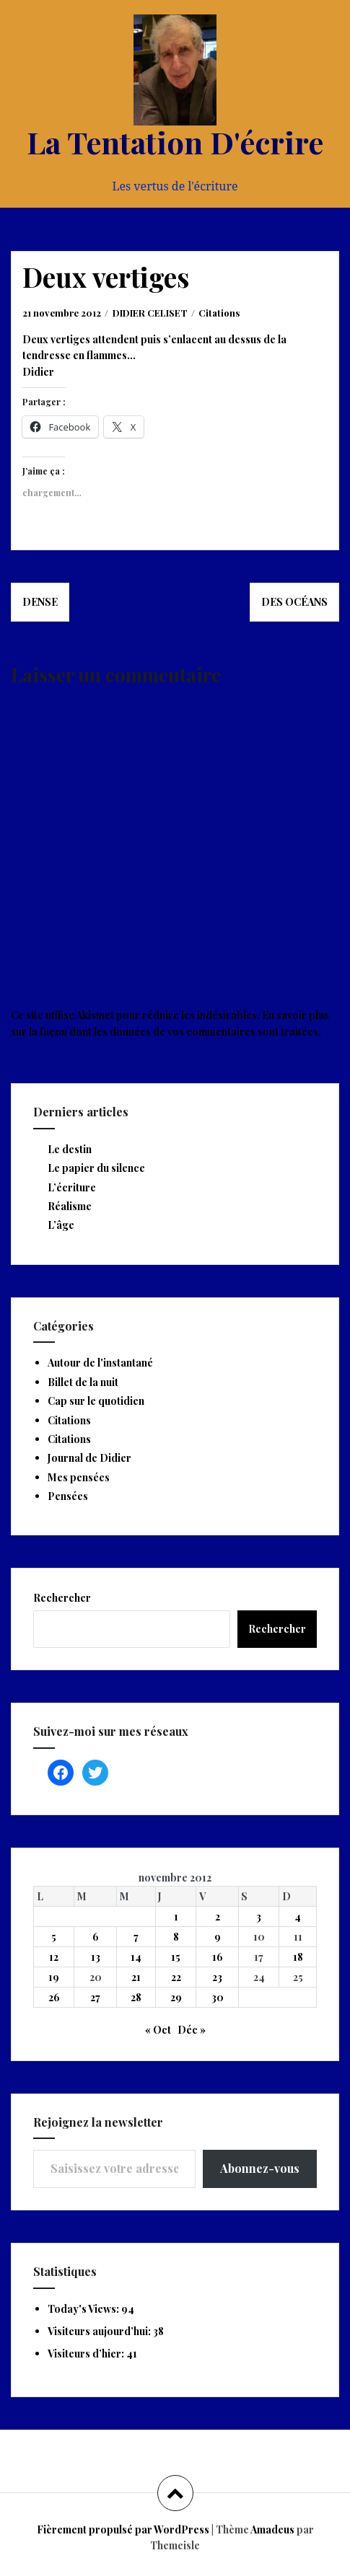 The image size is (350, 2576). I want to click on Amadeus, so click(272, 2529).